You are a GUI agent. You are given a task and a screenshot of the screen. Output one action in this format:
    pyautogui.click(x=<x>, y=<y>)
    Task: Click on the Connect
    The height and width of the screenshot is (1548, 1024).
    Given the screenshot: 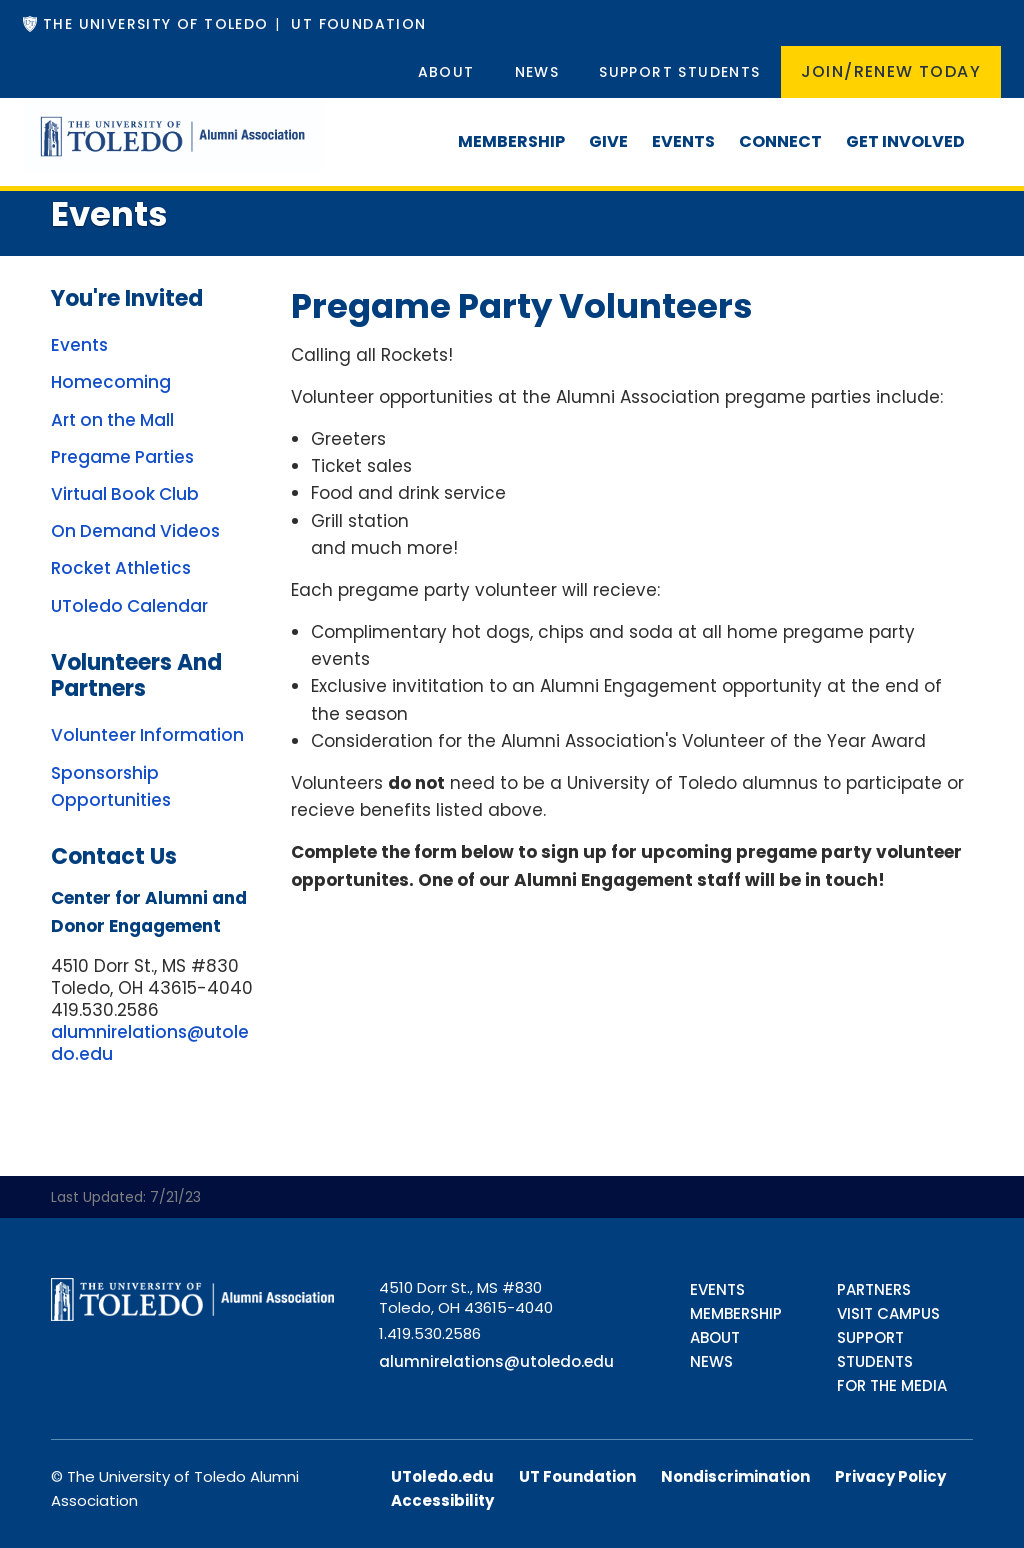 What is the action you would take?
    pyautogui.click(x=780, y=141)
    